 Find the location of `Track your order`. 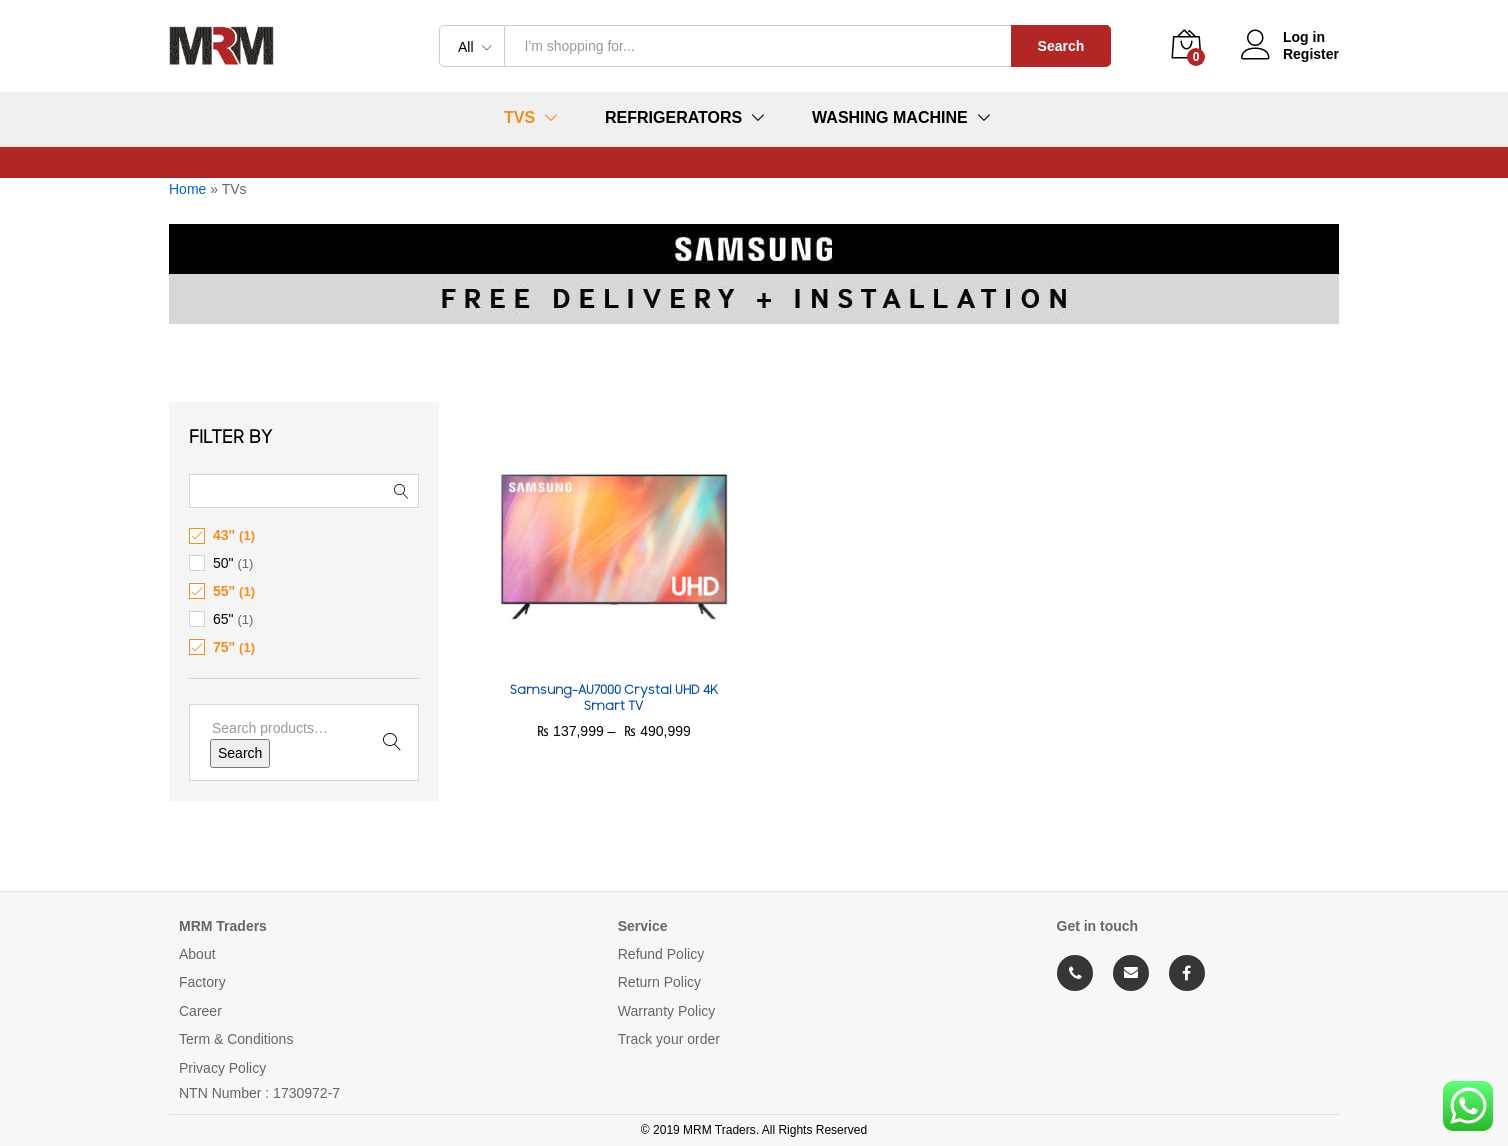

Track your order is located at coordinates (669, 1039).